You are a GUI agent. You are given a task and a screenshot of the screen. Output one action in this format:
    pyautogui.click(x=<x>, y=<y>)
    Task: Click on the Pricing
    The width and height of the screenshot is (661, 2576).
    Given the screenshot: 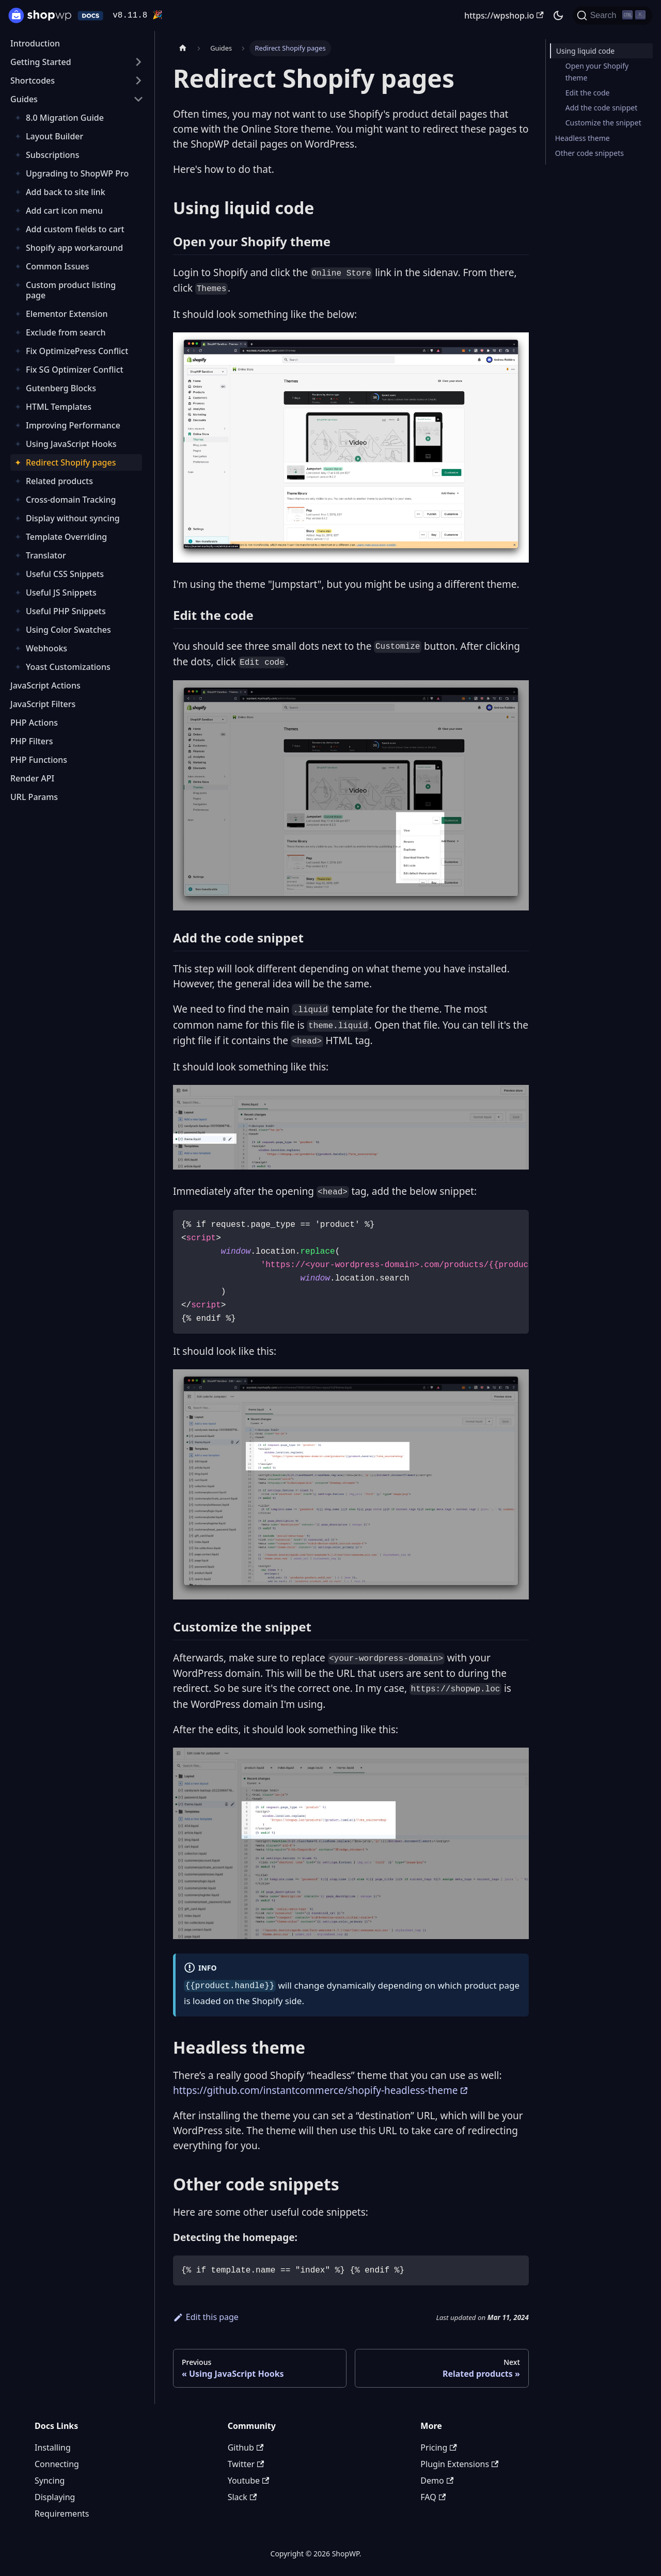 What is the action you would take?
    pyautogui.click(x=438, y=2447)
    